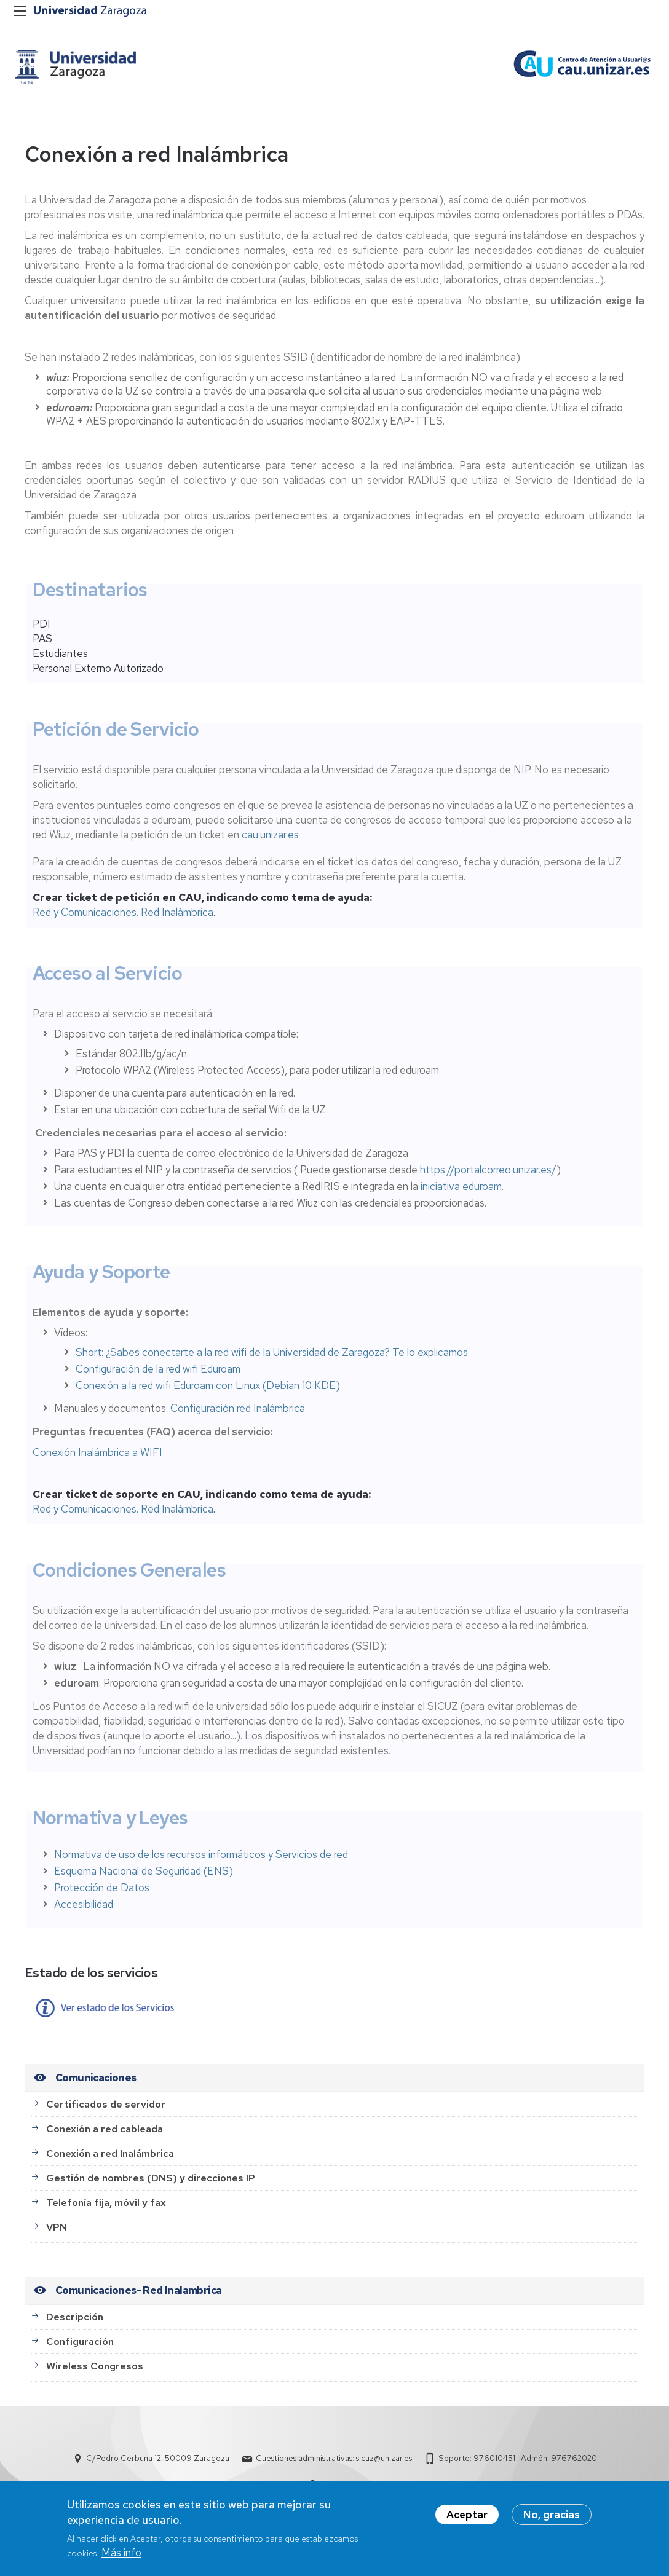 Image resolution: width=669 pixels, height=2576 pixels. I want to click on Configuración, so click(80, 2350).